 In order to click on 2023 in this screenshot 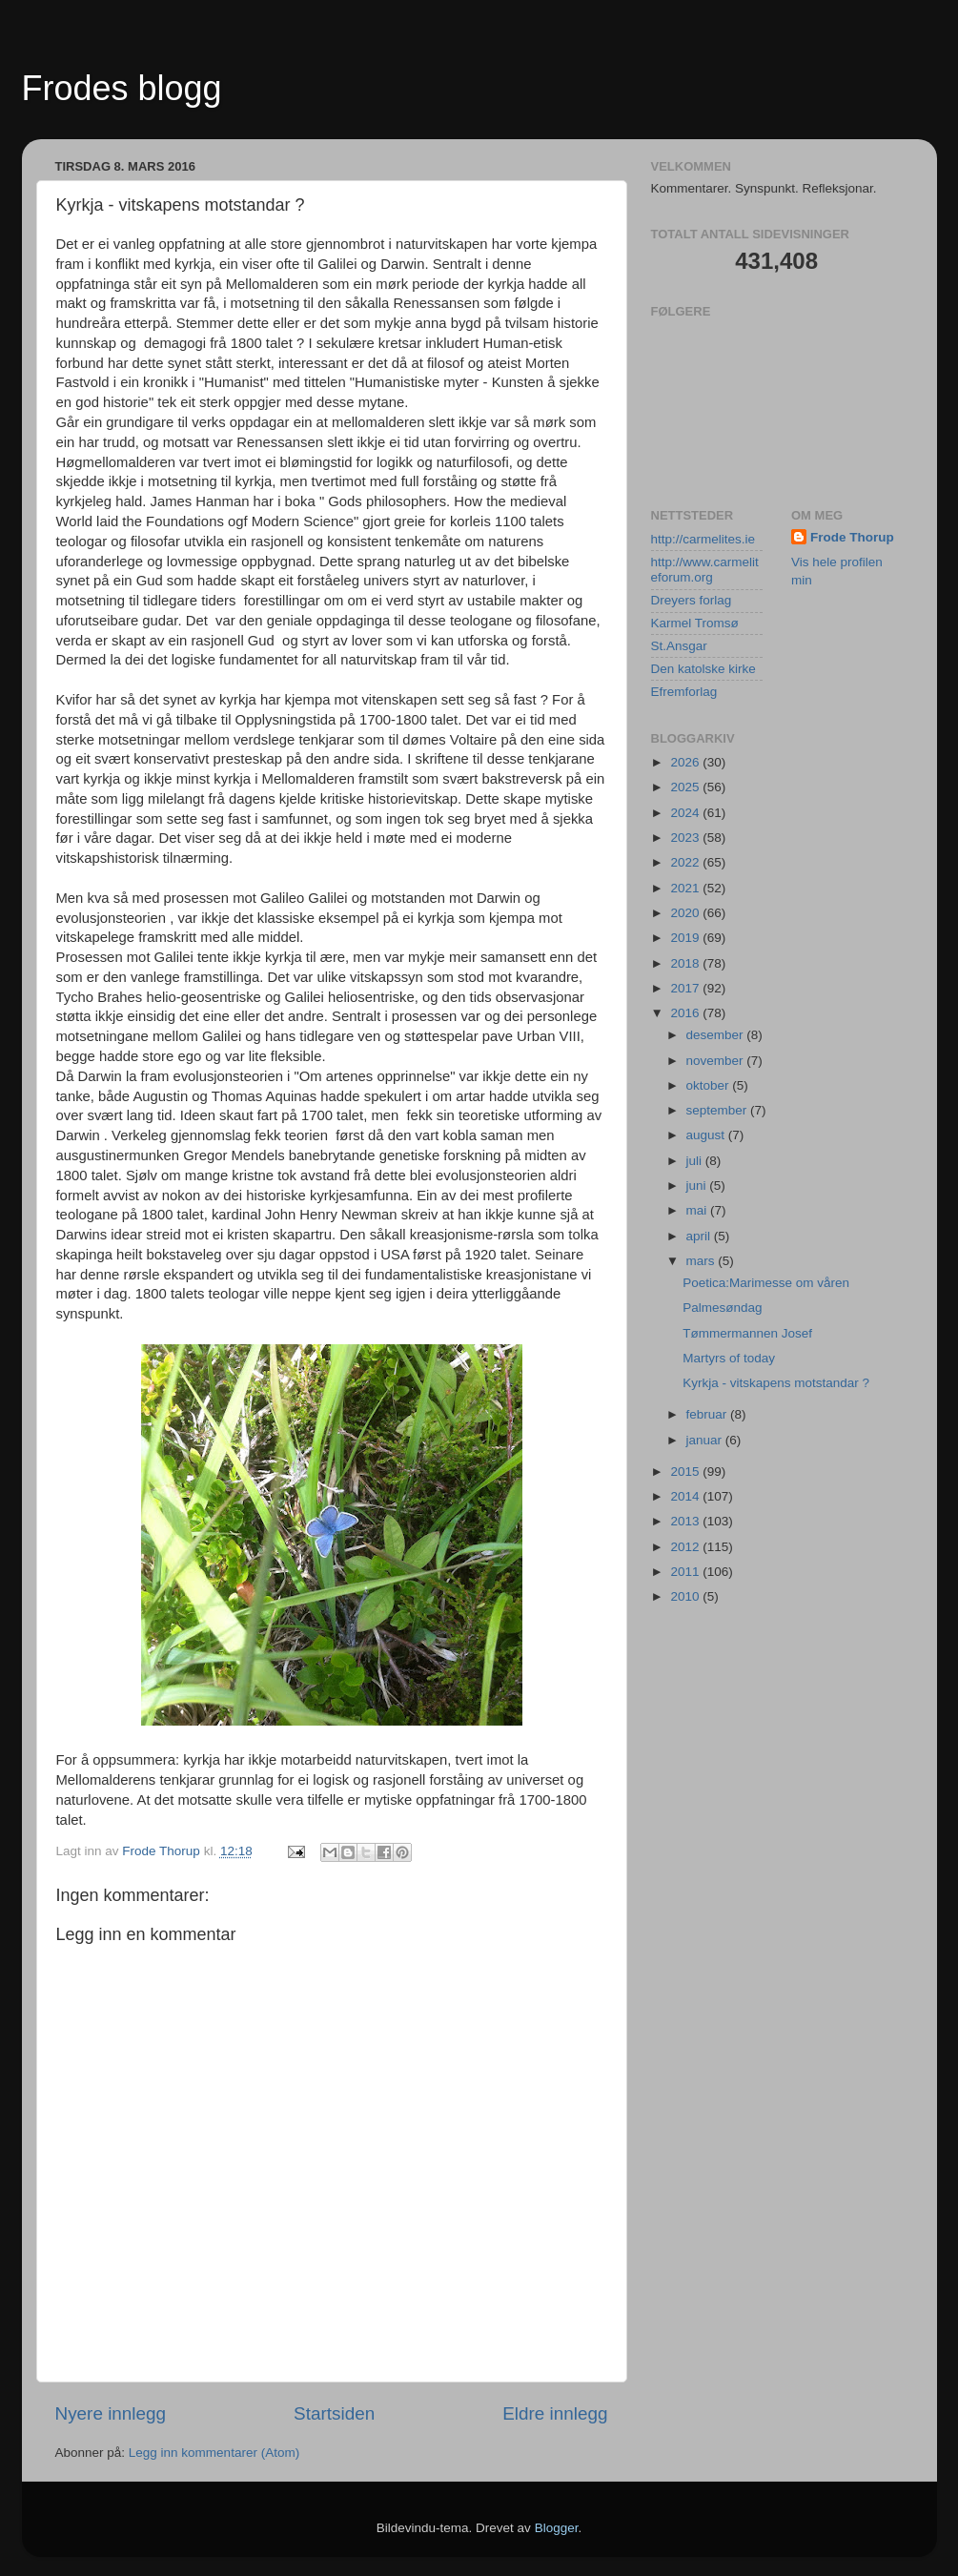, I will do `click(686, 837)`.